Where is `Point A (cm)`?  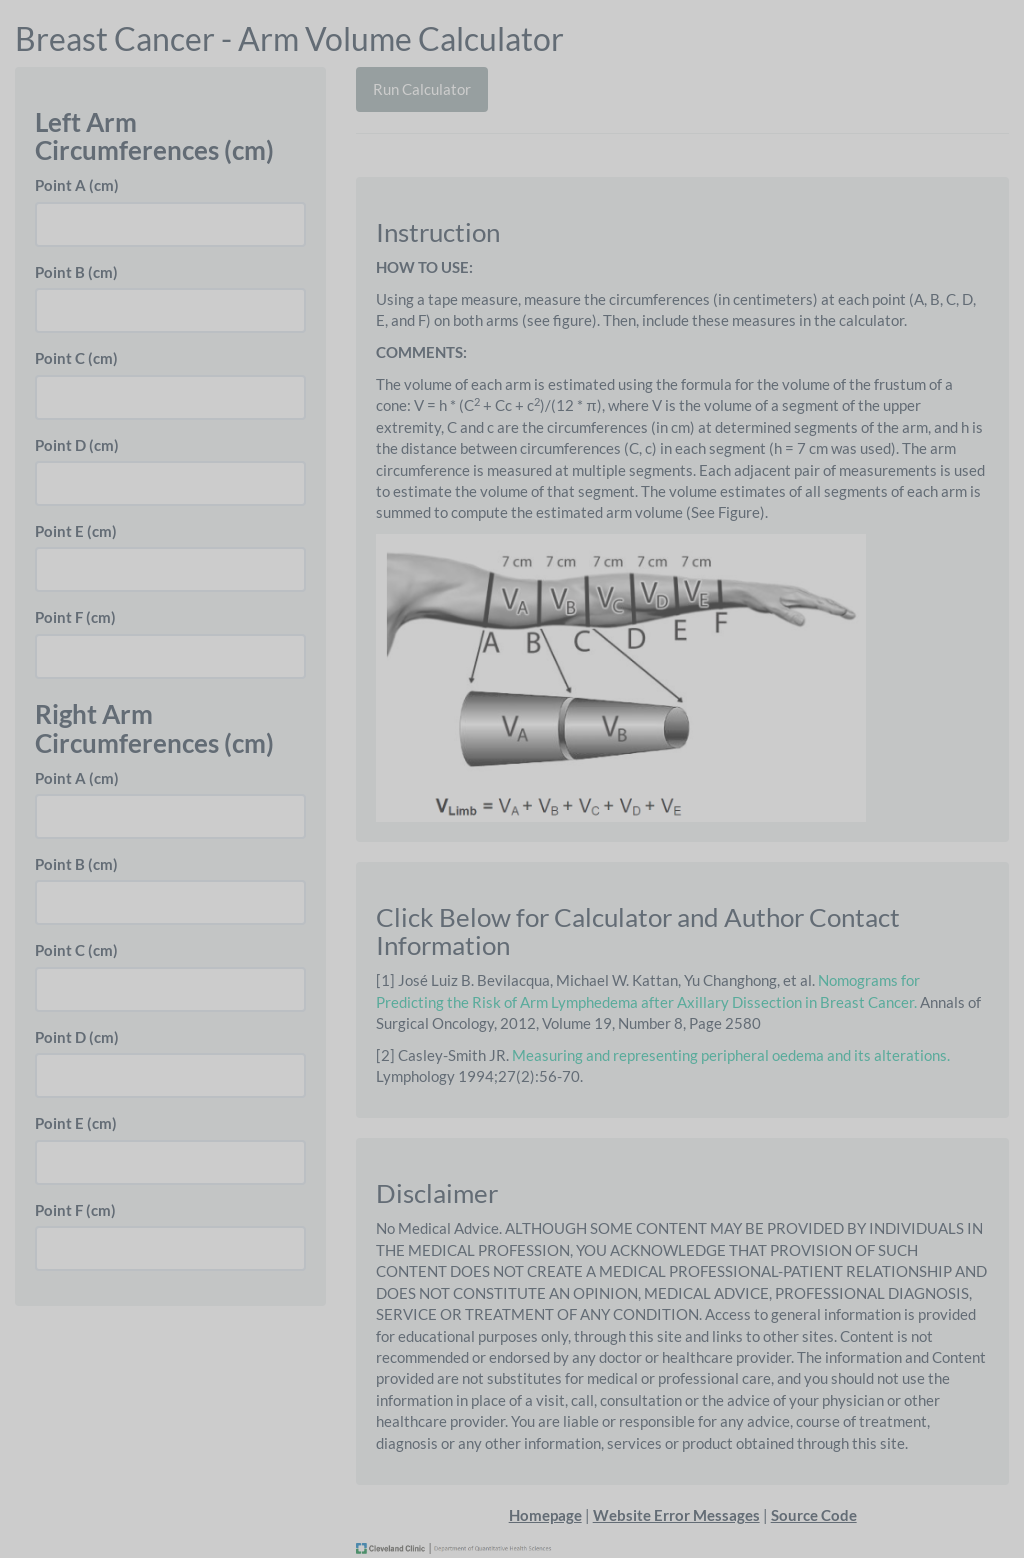
Point A (cm) is located at coordinates (77, 185).